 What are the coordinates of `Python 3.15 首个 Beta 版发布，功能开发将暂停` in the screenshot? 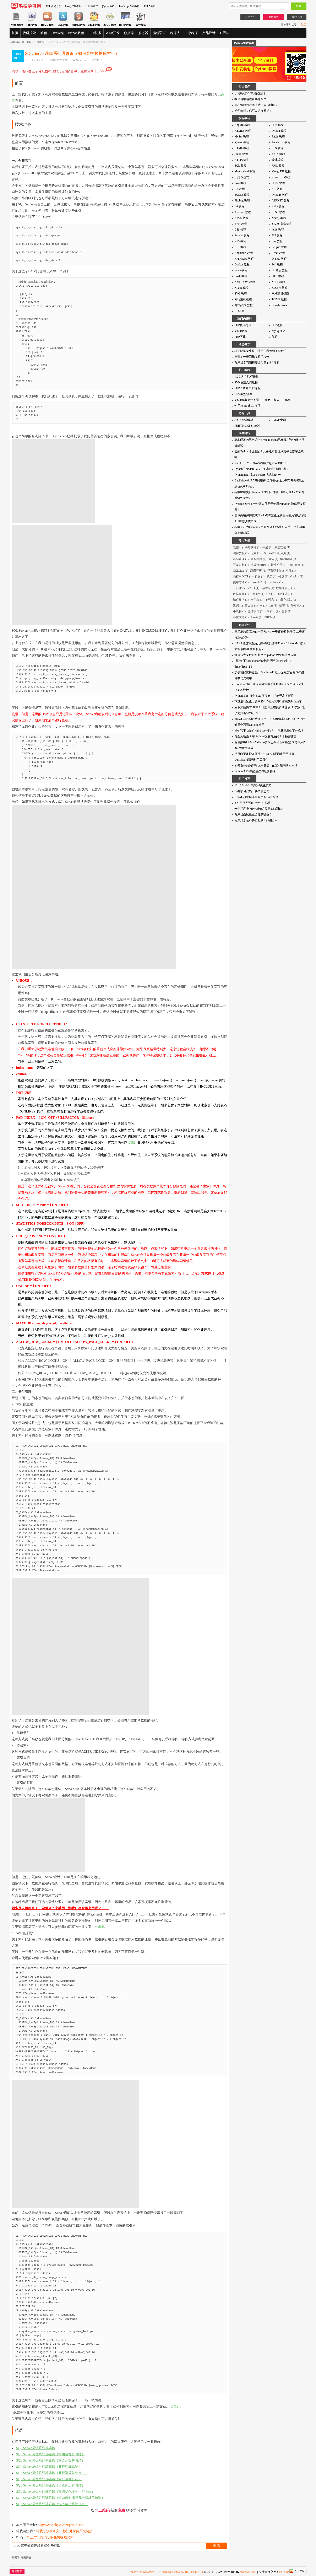 It's located at (264, 695).